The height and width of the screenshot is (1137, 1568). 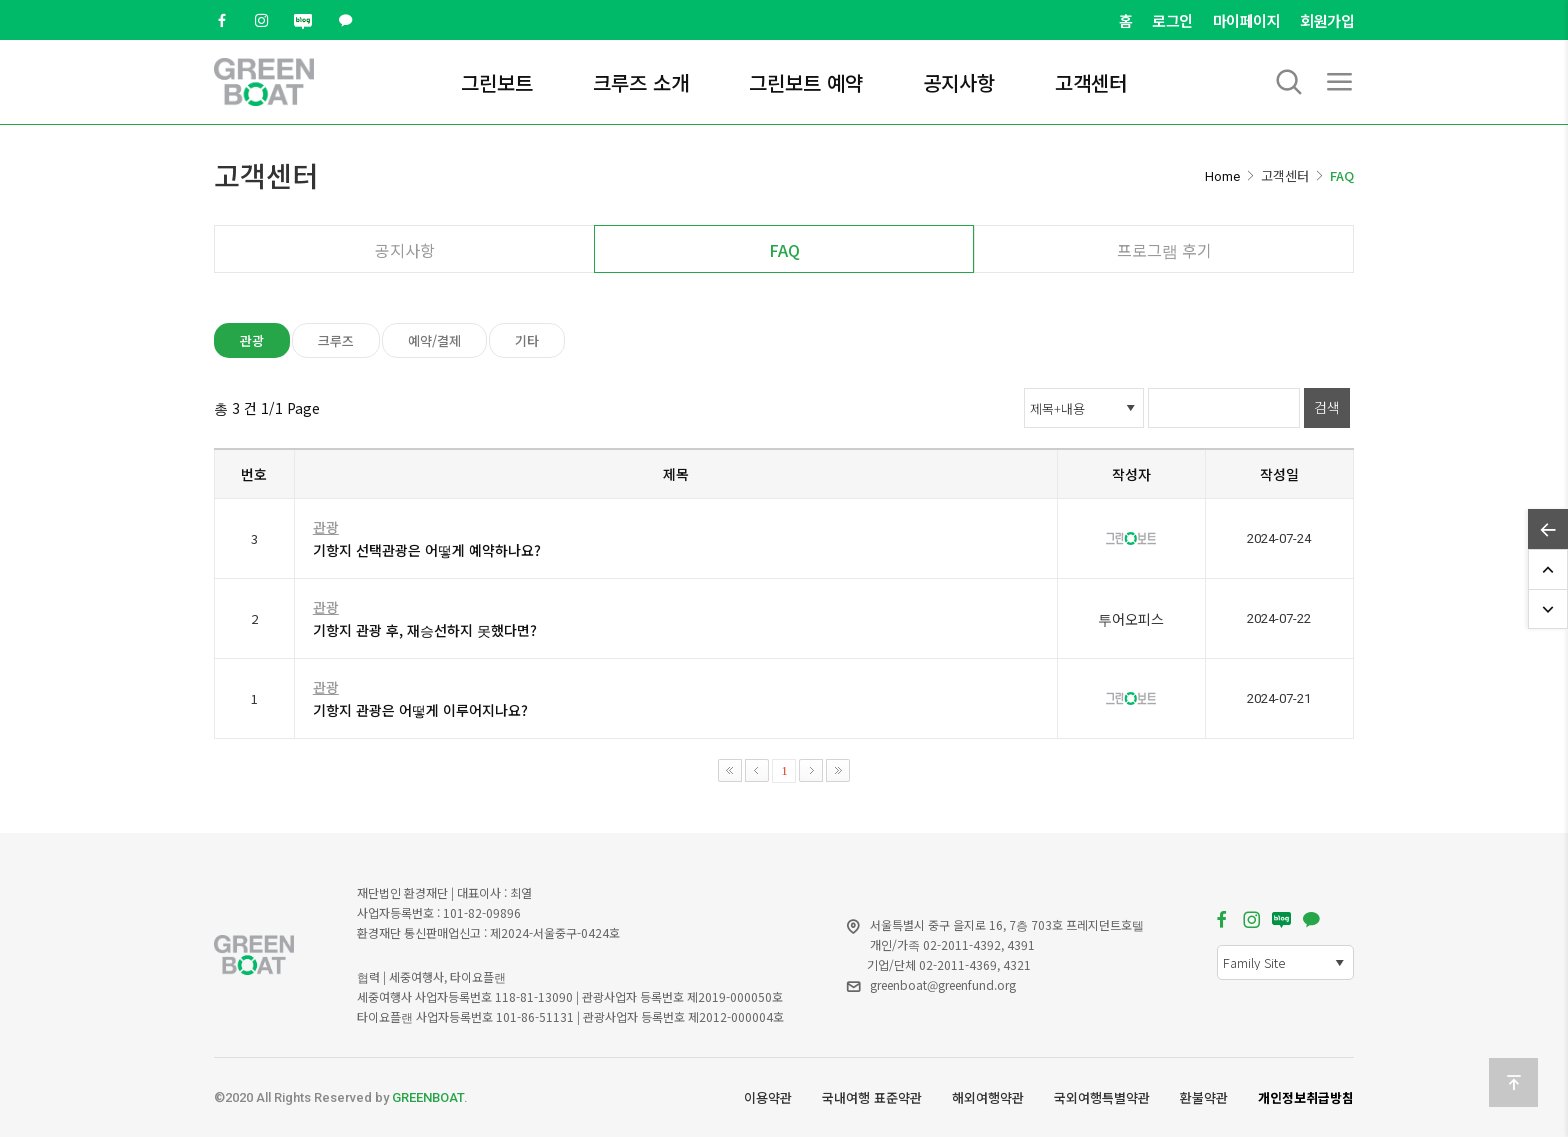 What do you see at coordinates (252, 340) in the screenshot?
I see `관광` at bounding box center [252, 340].